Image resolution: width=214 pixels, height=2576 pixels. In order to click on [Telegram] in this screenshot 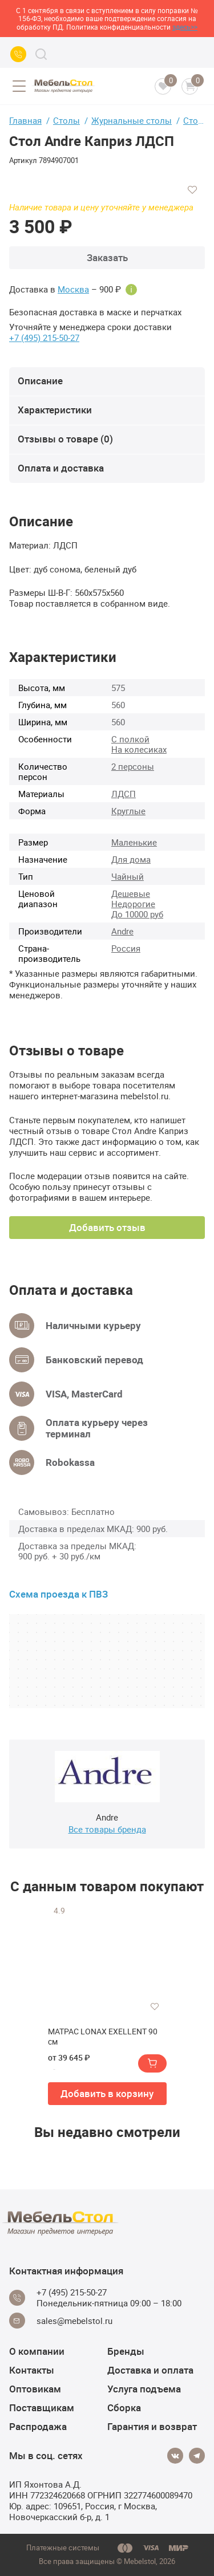, I will do `click(197, 2456)`.